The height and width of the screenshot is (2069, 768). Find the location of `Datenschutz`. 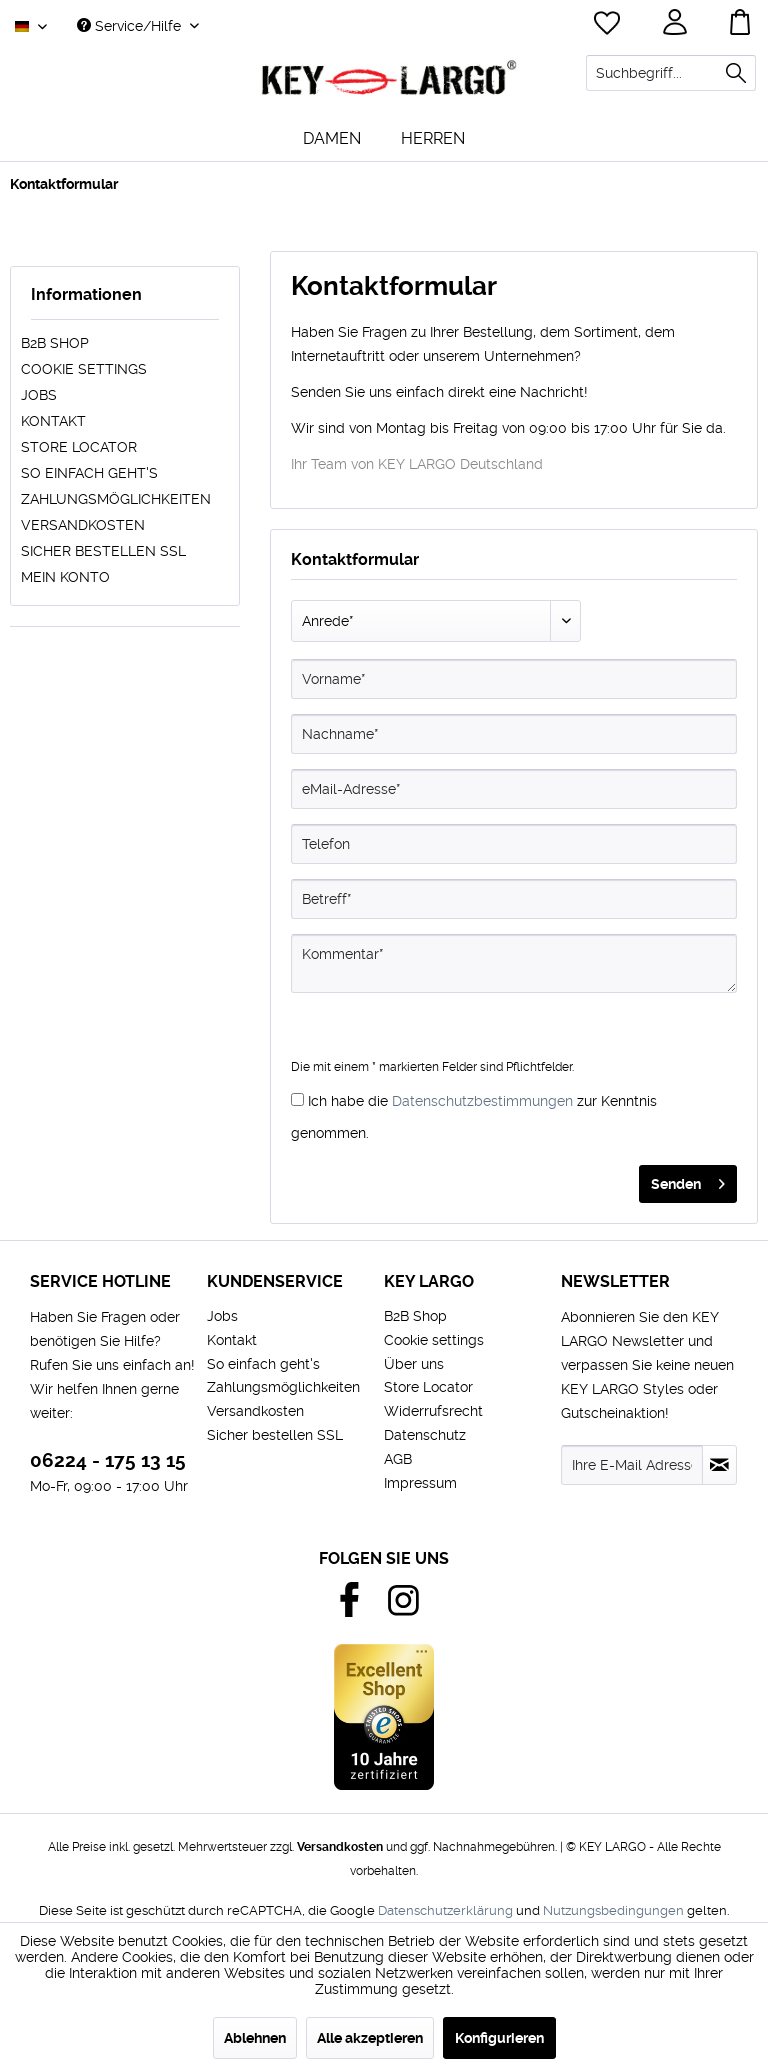

Datenschutz is located at coordinates (425, 1435).